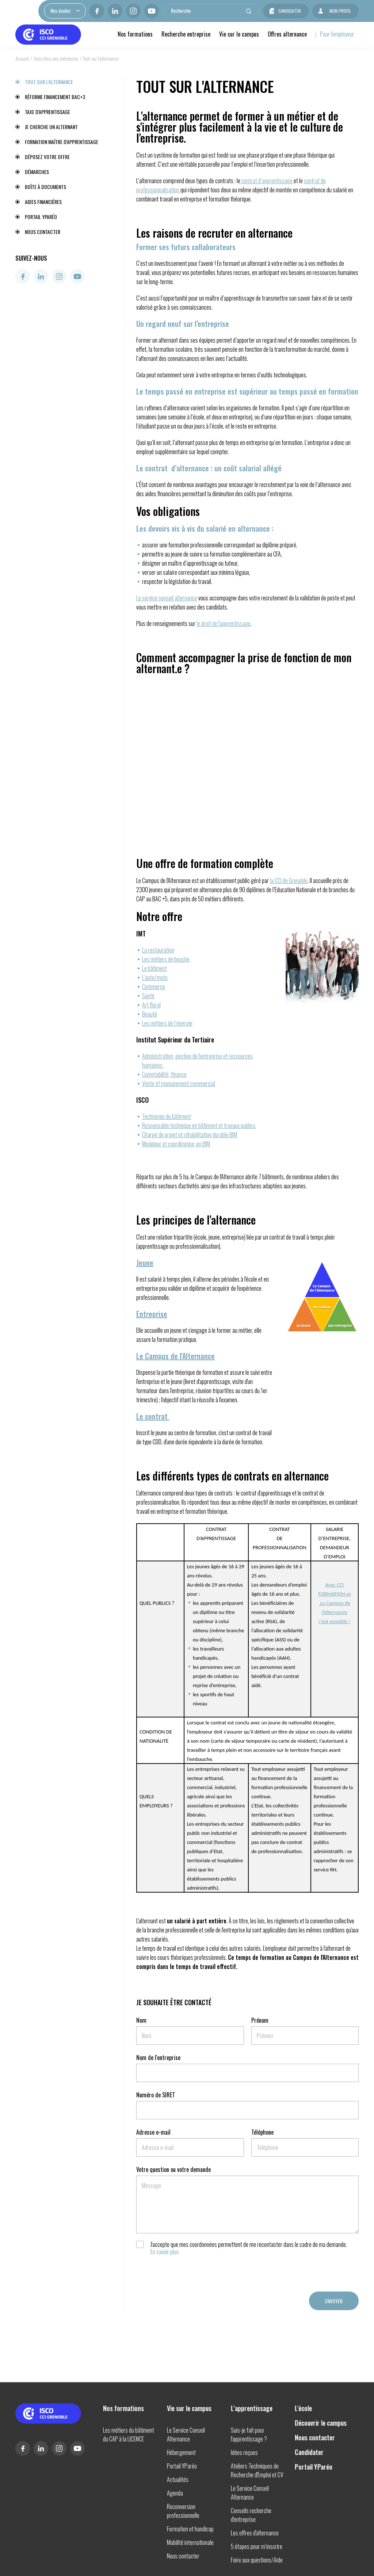  Describe the element at coordinates (199, 1125) in the screenshot. I see `Responsable technique en bâtiment et travaux publics` at that location.